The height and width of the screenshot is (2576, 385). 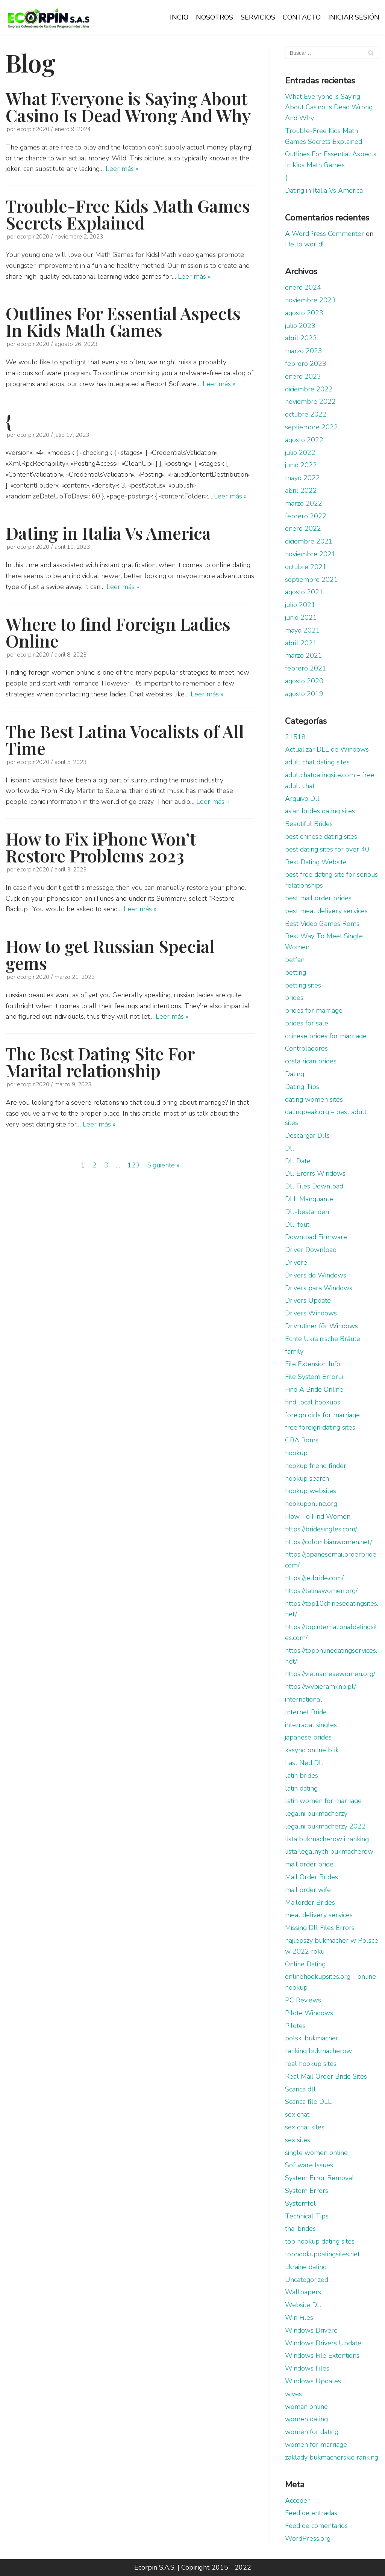 What do you see at coordinates (325, 1826) in the screenshot?
I see `legalni bukmacherzy 2022` at bounding box center [325, 1826].